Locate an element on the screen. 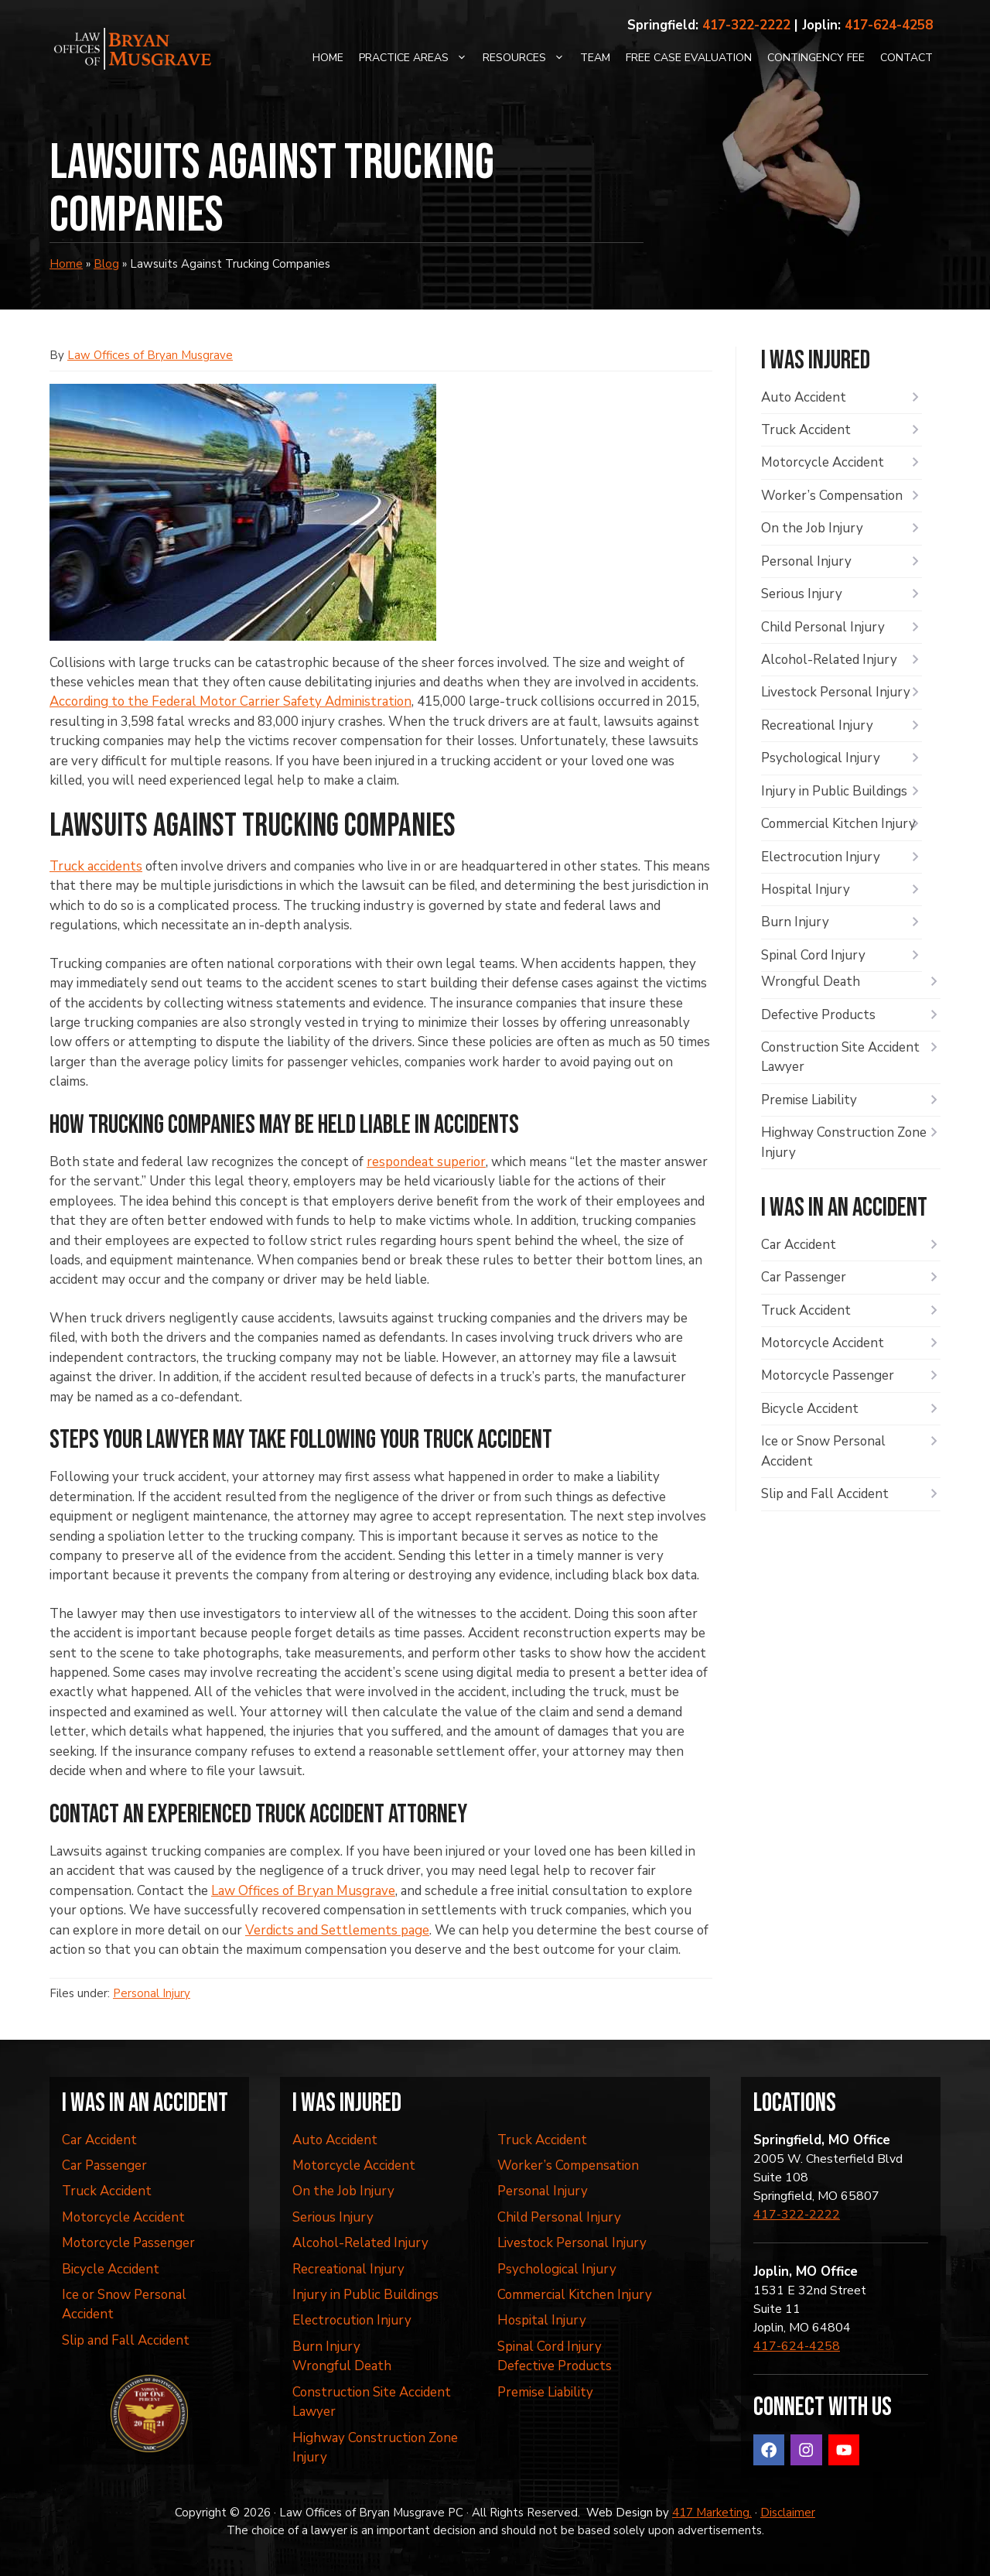 The width and height of the screenshot is (990, 2576). Resources is located at coordinates (527, 58).